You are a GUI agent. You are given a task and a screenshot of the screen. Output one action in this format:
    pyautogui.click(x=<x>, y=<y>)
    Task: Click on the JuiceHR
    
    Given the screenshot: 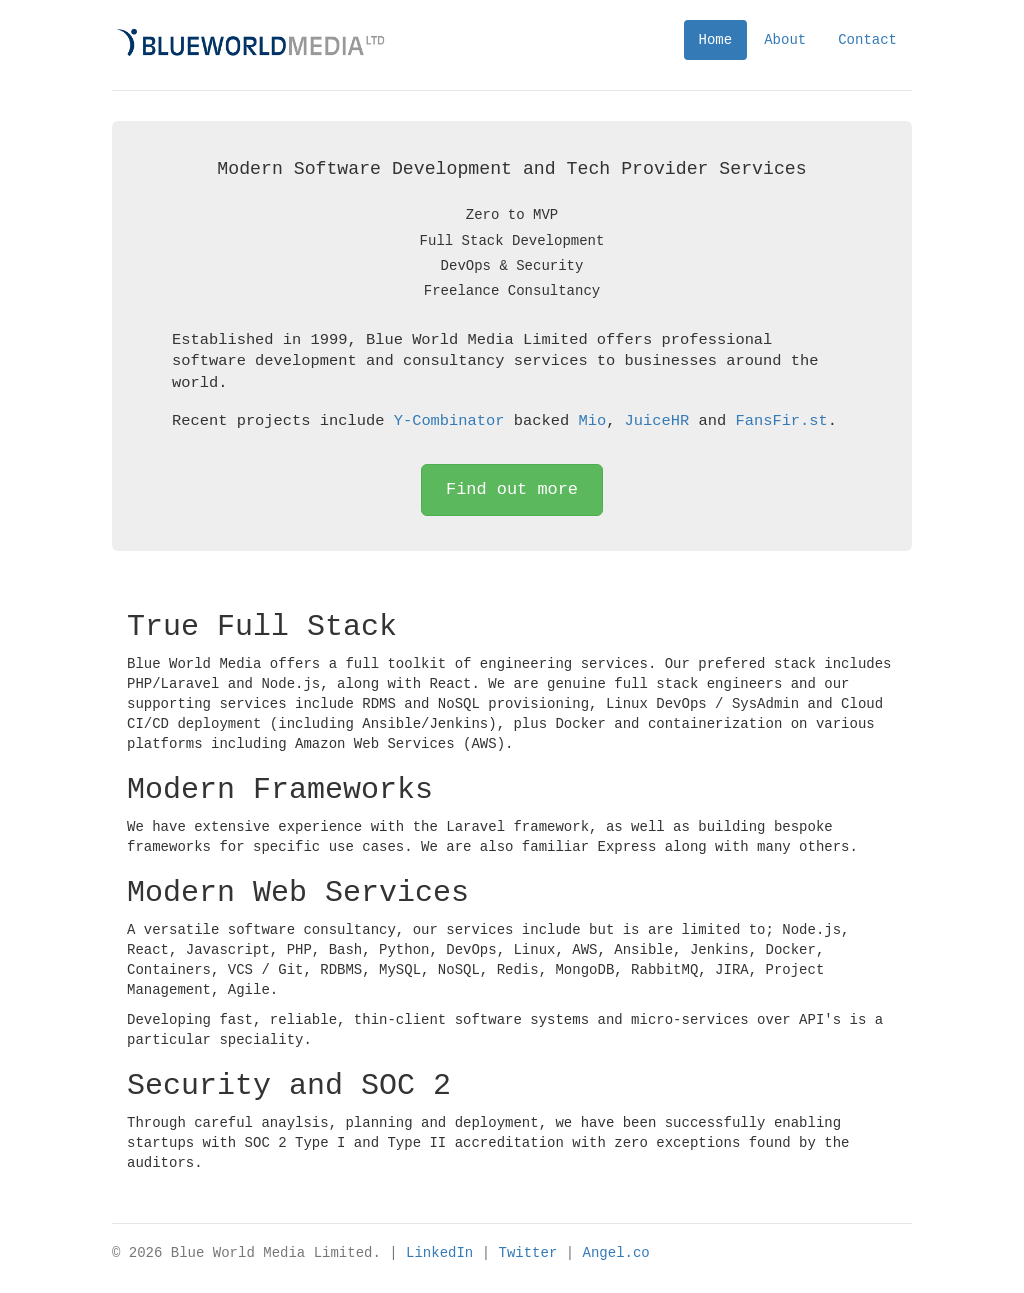 What is the action you would take?
    pyautogui.click(x=656, y=420)
    